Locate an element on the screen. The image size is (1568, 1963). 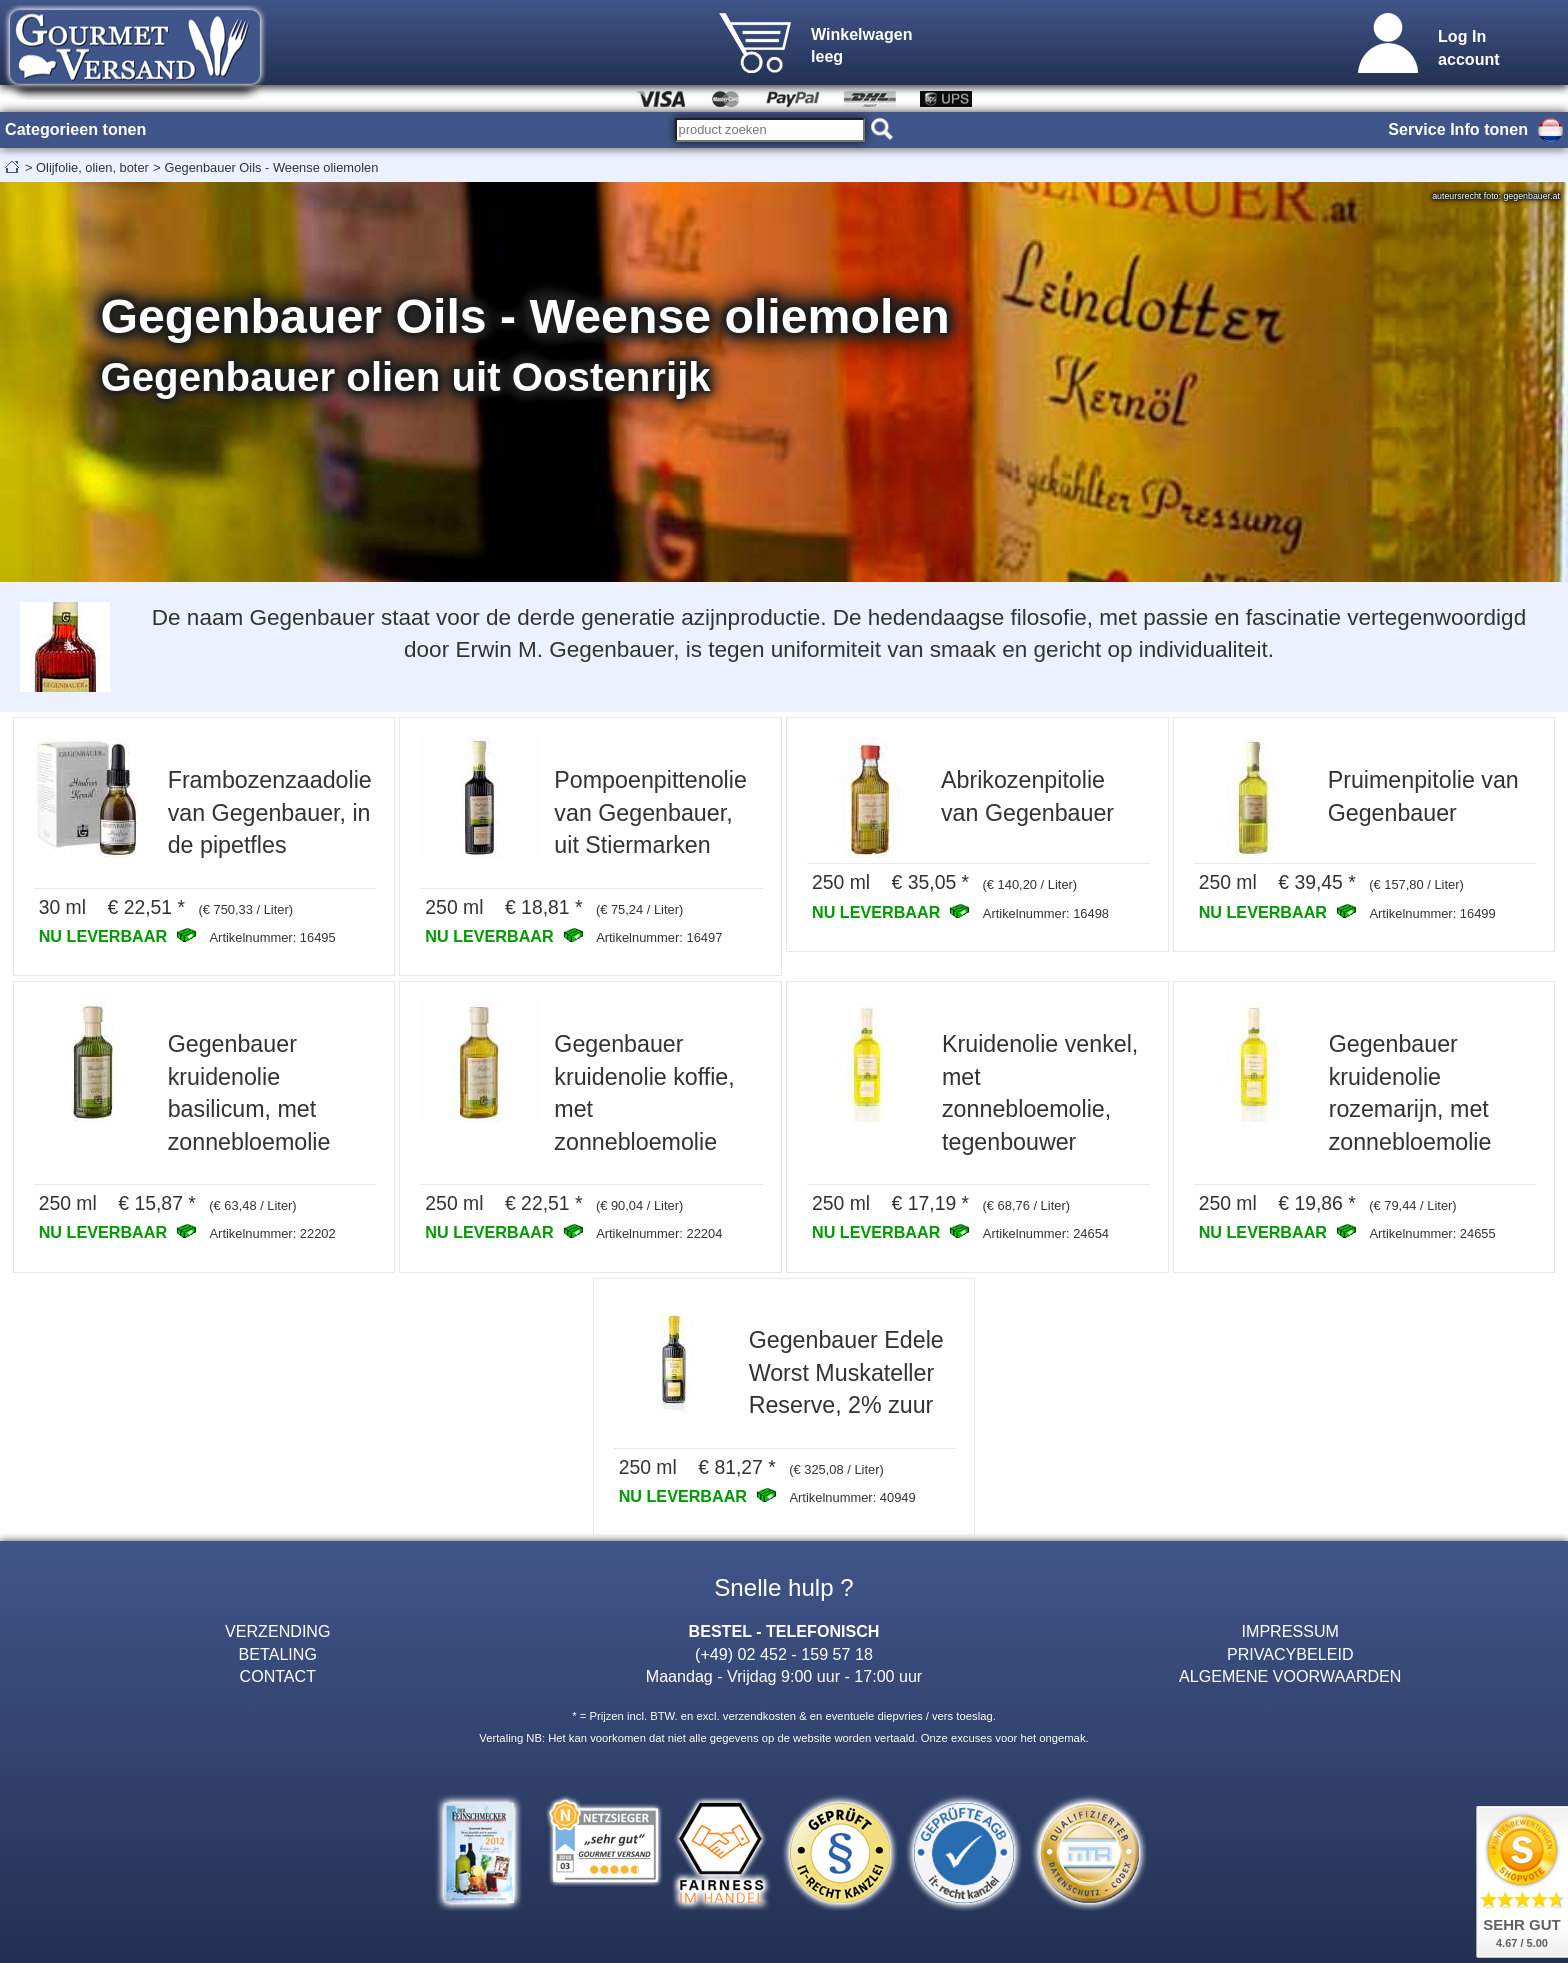
Artikelnummer: 40949 is located at coordinates (852, 1497).